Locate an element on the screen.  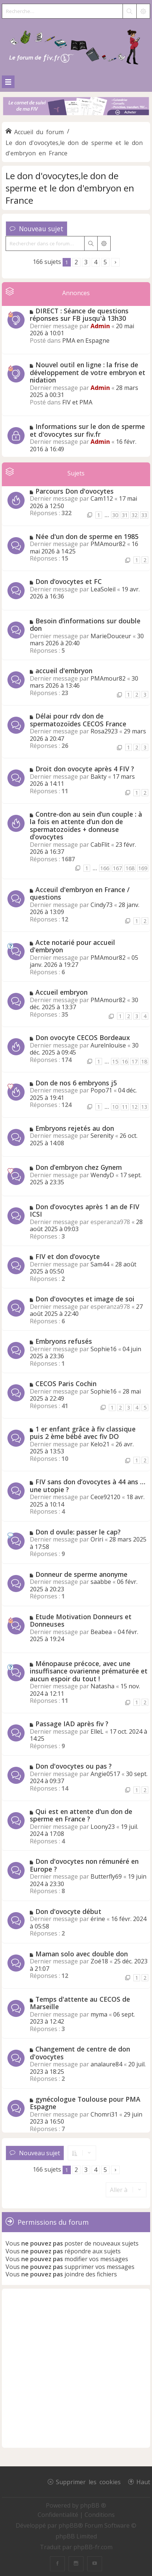
FIV sans don d’ovocytes à 44 ans … une utopie ? is located at coordinates (87, 1485).